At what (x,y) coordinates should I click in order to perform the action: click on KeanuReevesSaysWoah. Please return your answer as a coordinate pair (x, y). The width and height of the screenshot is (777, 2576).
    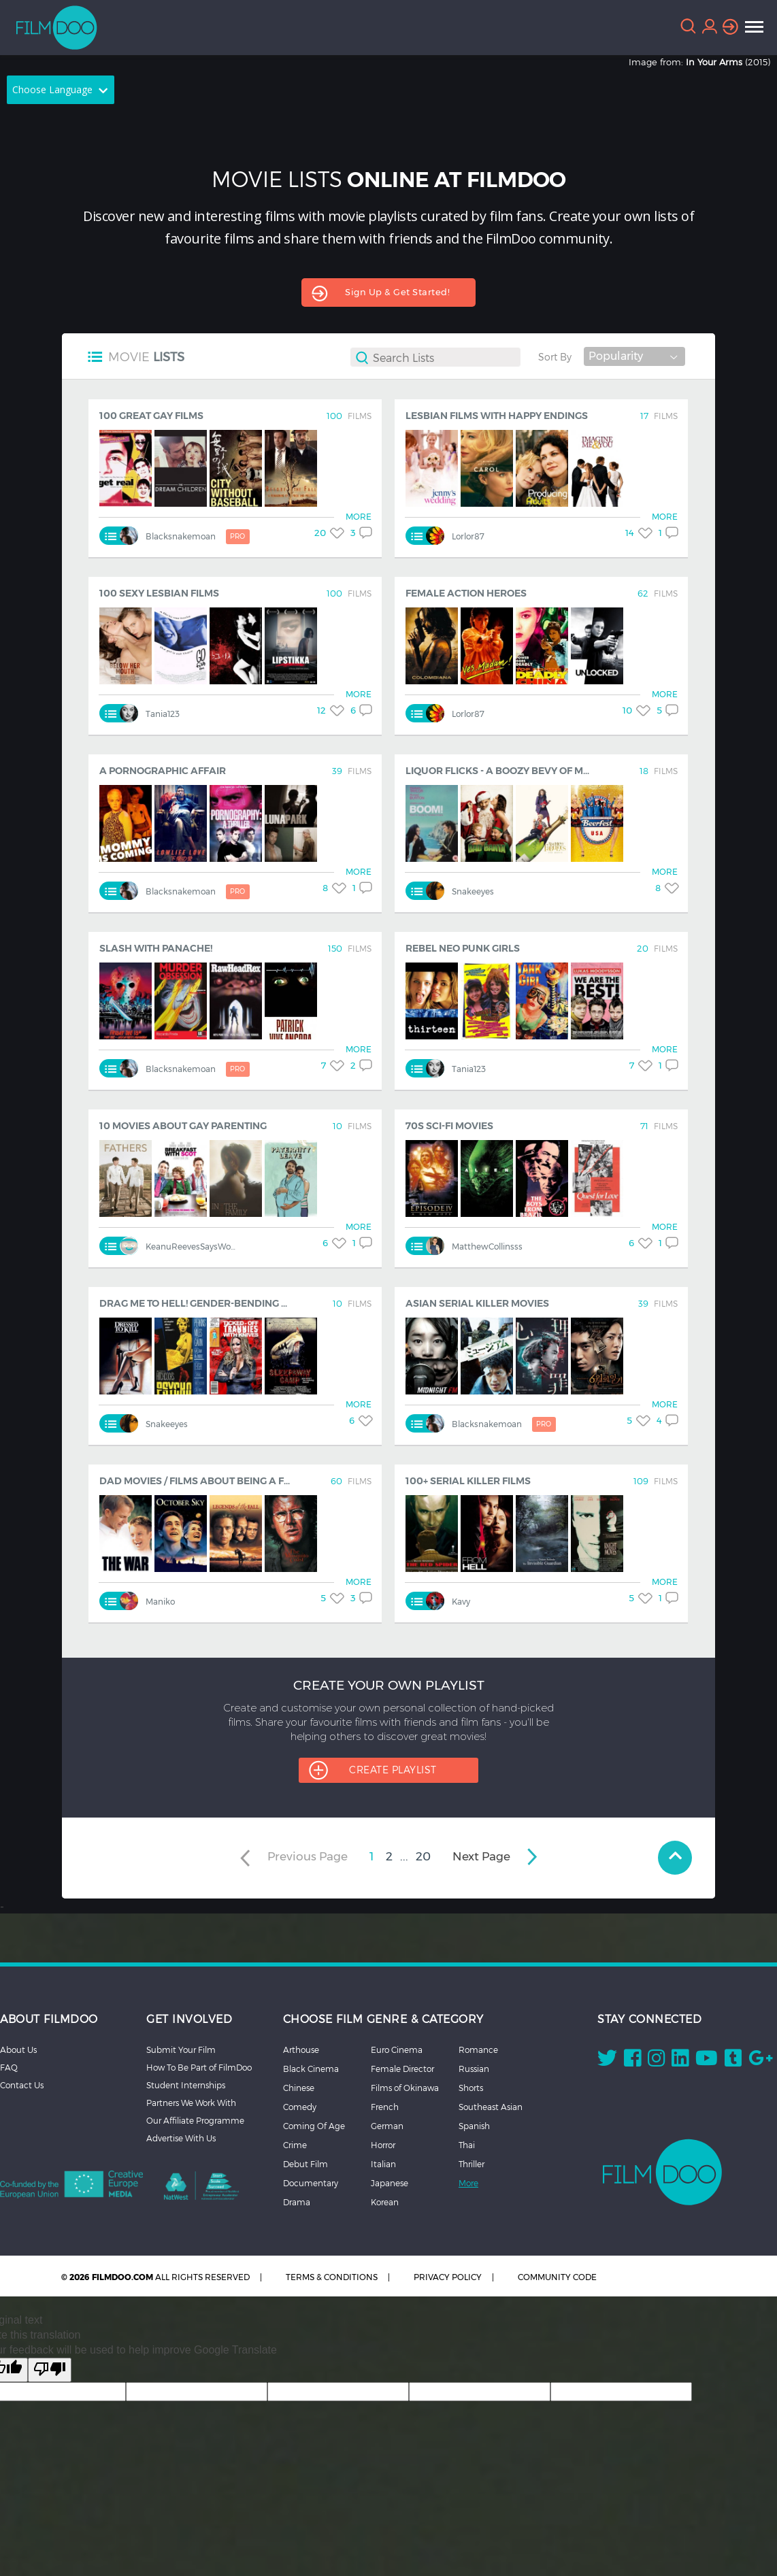
    Looking at the image, I should click on (193, 1246).